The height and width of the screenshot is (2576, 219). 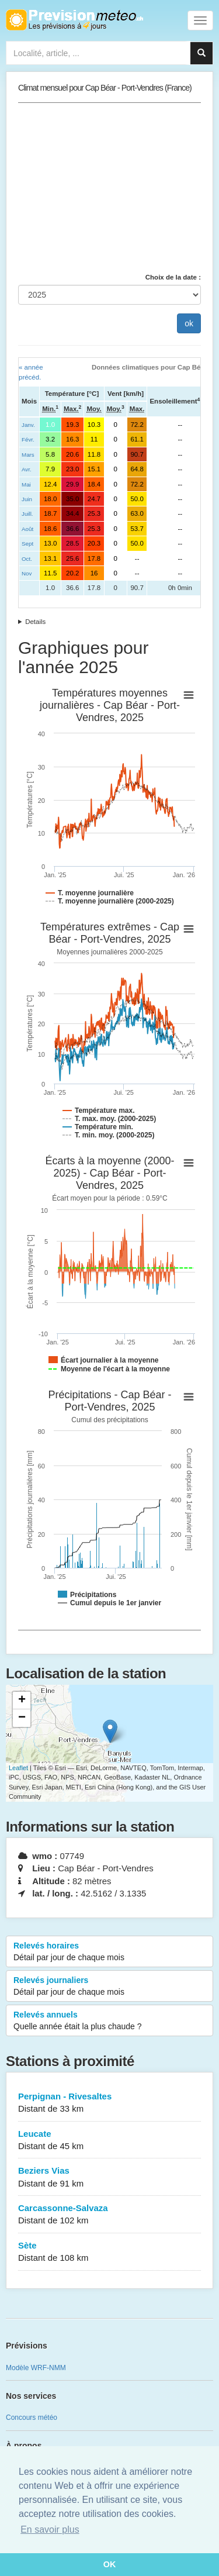 What do you see at coordinates (27, 499) in the screenshot?
I see `Juin` at bounding box center [27, 499].